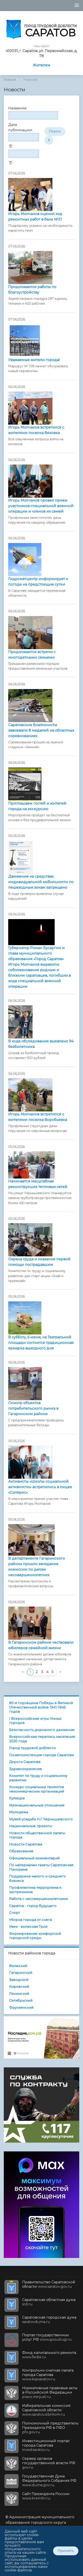 This screenshot has width=83, height=2576. What do you see at coordinates (19, 1986) in the screenshot?
I see `Кировский` at bounding box center [19, 1986].